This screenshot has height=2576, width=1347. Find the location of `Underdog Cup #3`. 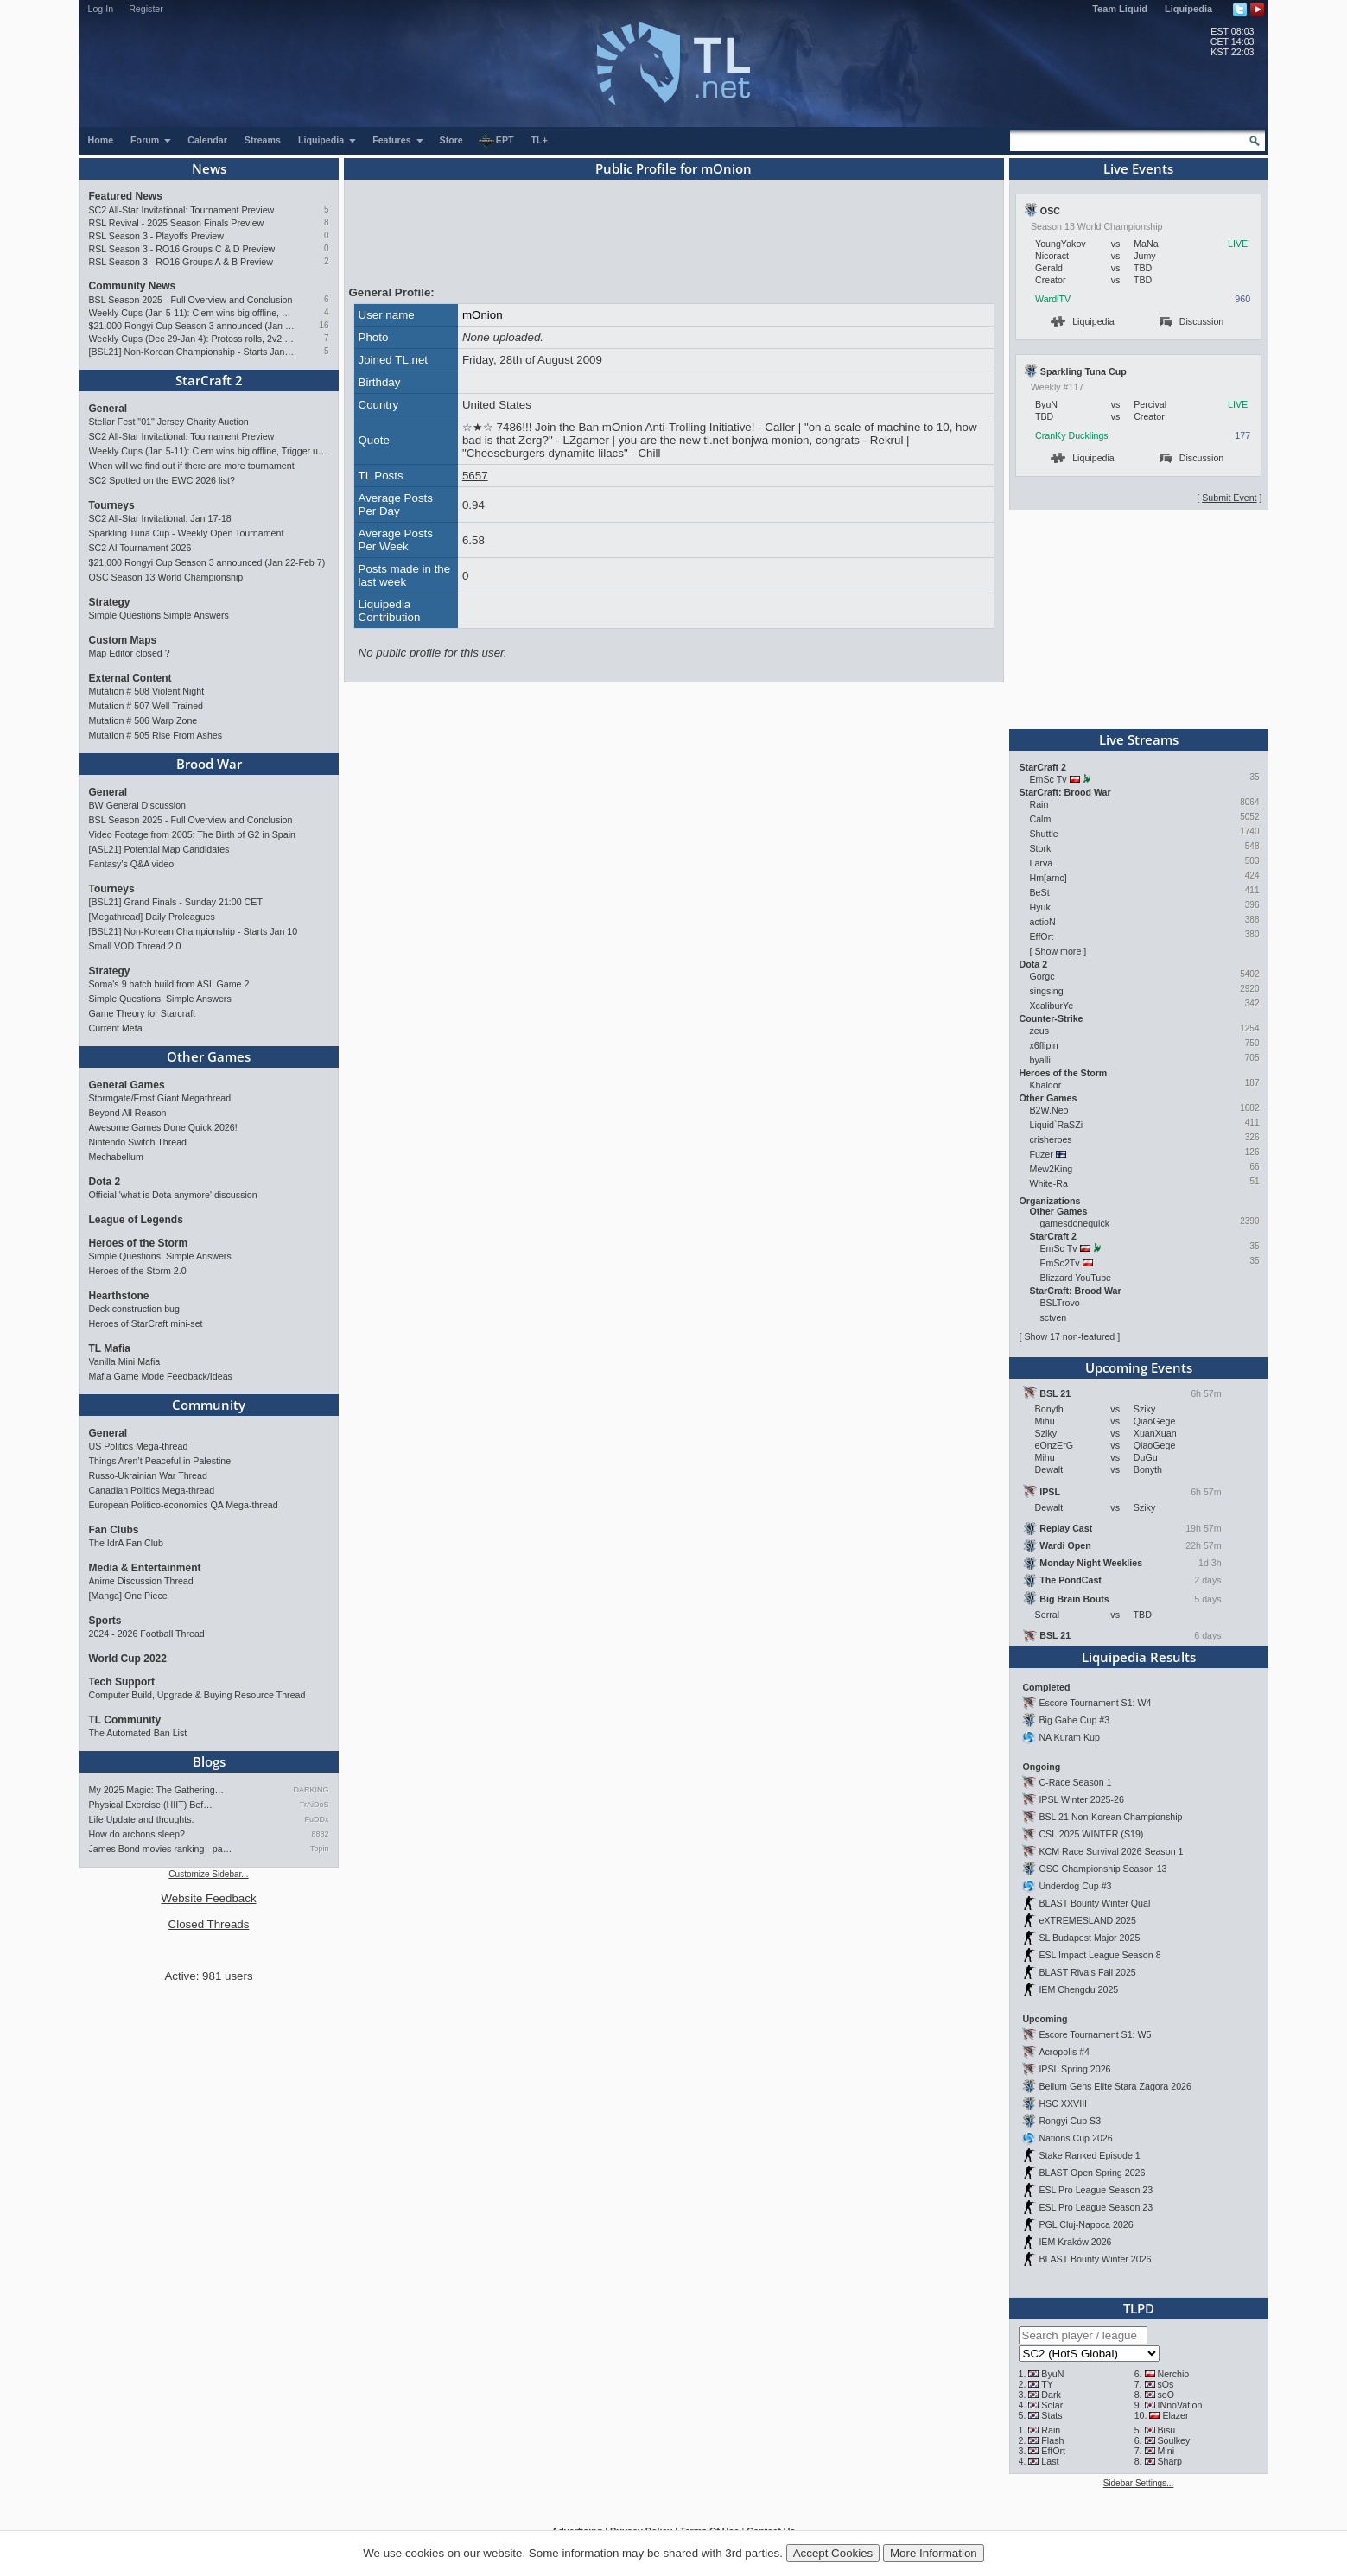

Underdog Cup #3 is located at coordinates (1075, 1886).